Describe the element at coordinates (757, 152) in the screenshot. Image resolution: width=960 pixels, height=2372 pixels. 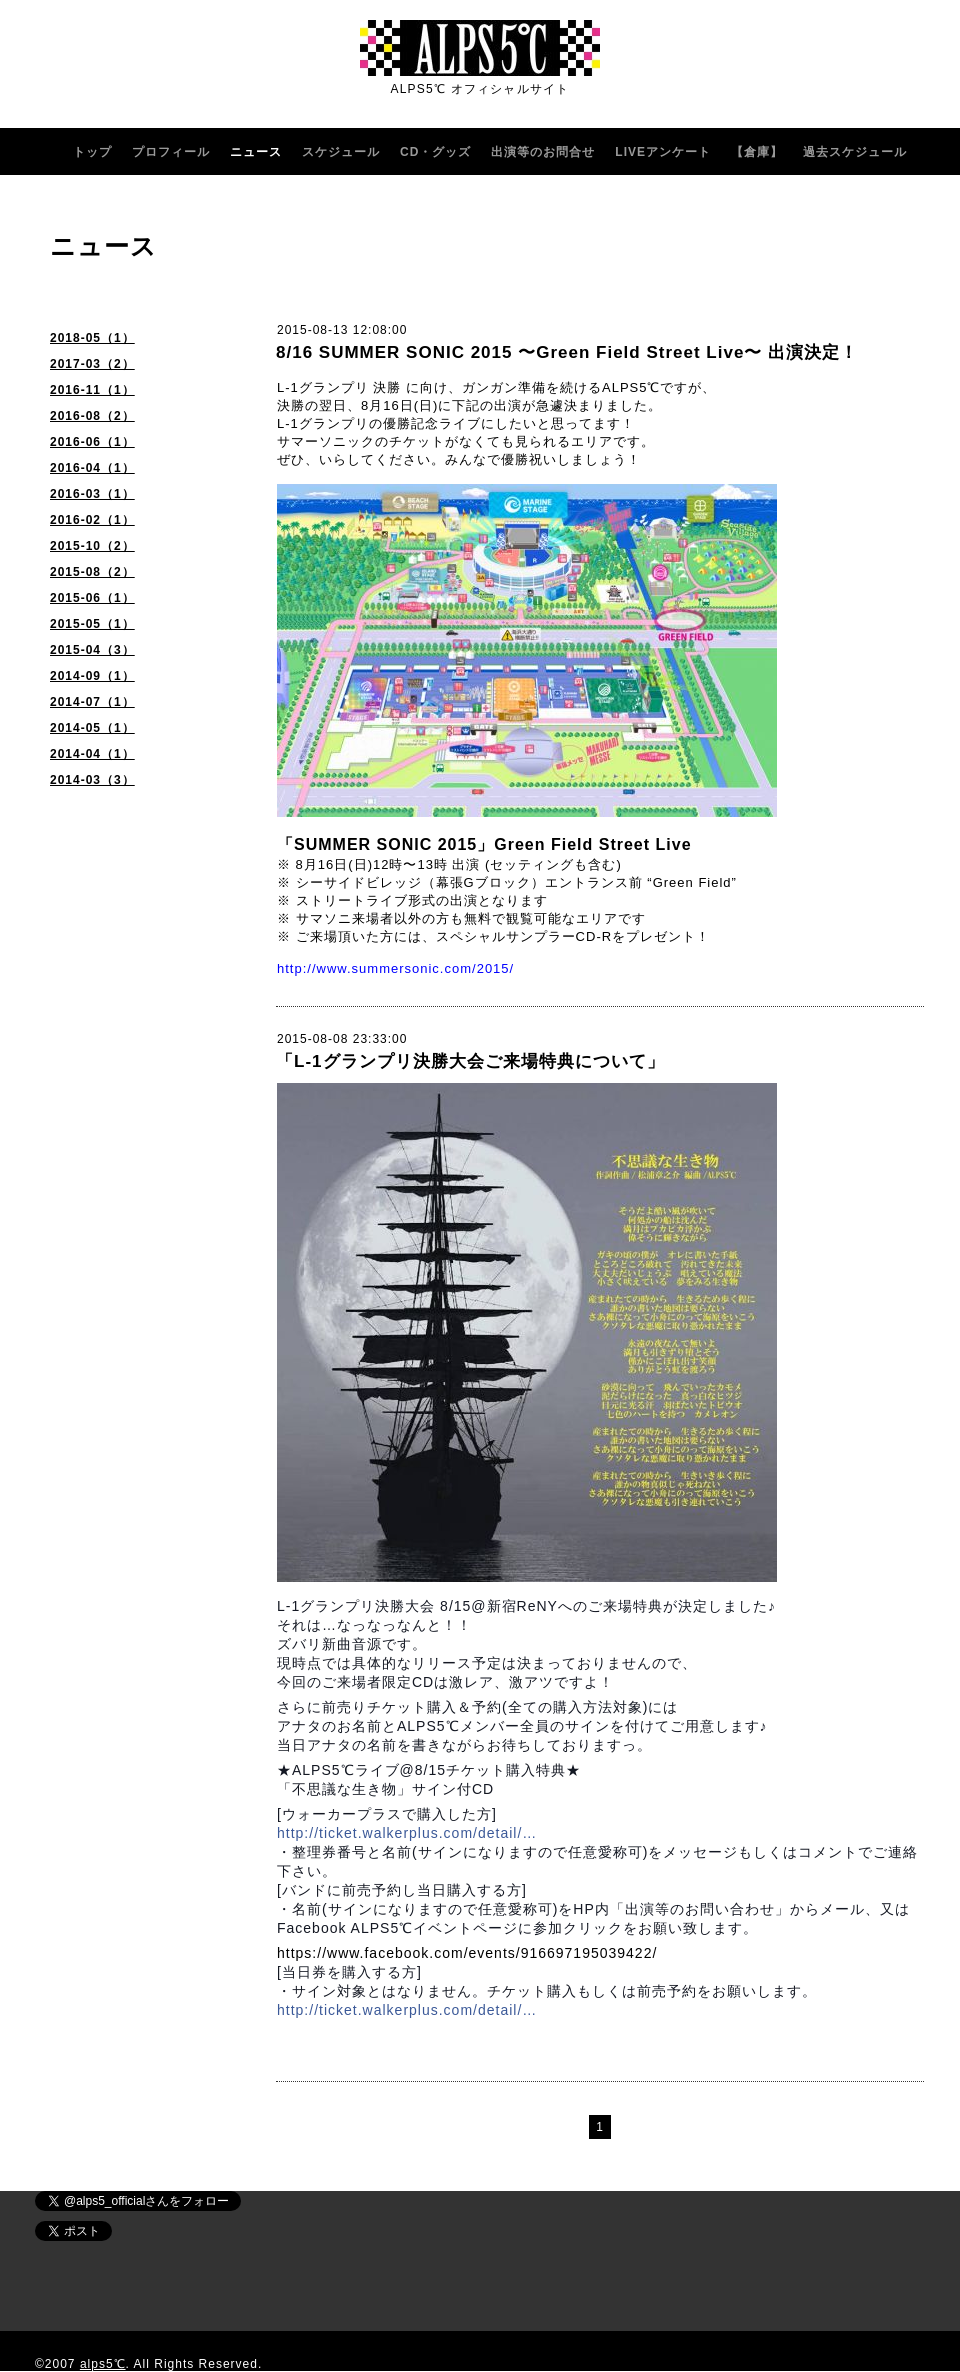
I see `【倉庫】` at that location.